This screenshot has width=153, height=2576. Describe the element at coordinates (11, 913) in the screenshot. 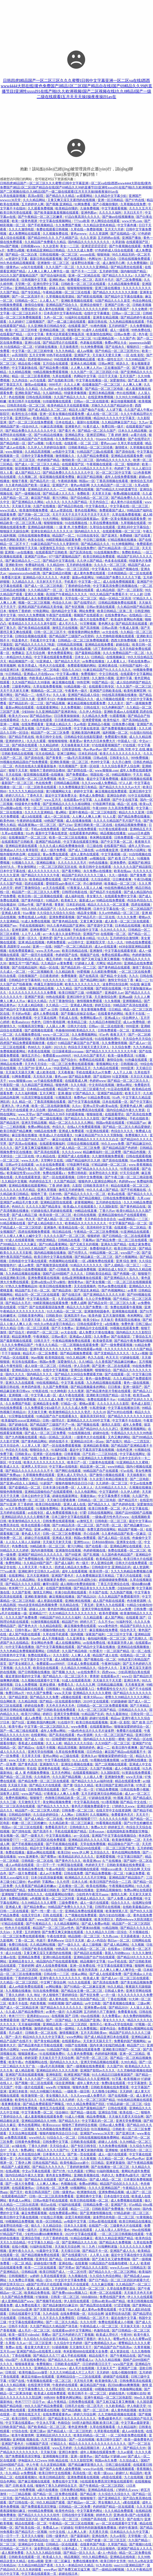

I see `亚洲成人欧美` at that location.